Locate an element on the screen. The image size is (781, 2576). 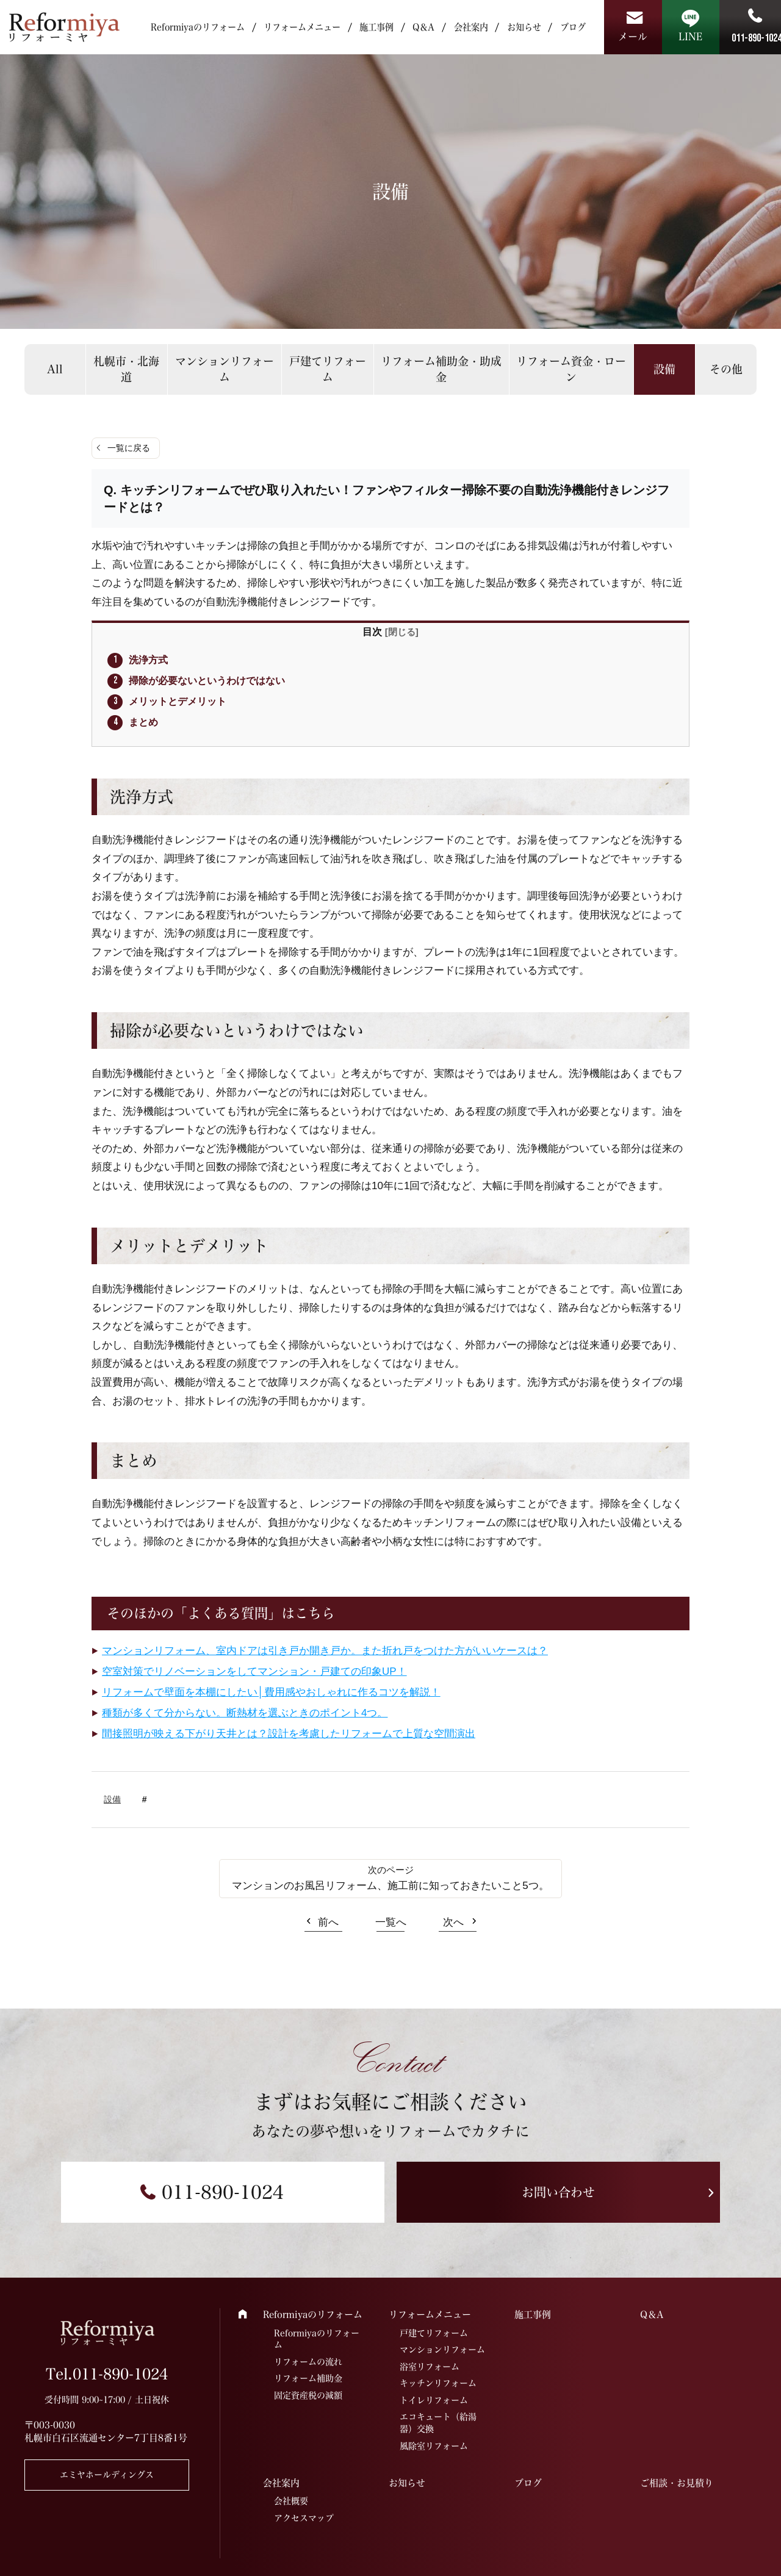
洗浄方式 is located at coordinates (148, 659).